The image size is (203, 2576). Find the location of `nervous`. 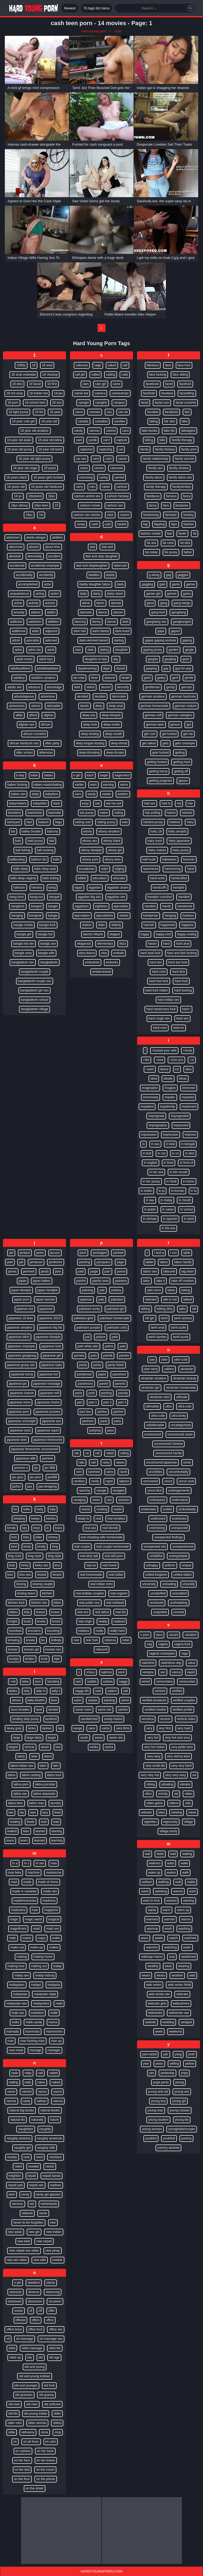

nervous is located at coordinates (17, 2204).